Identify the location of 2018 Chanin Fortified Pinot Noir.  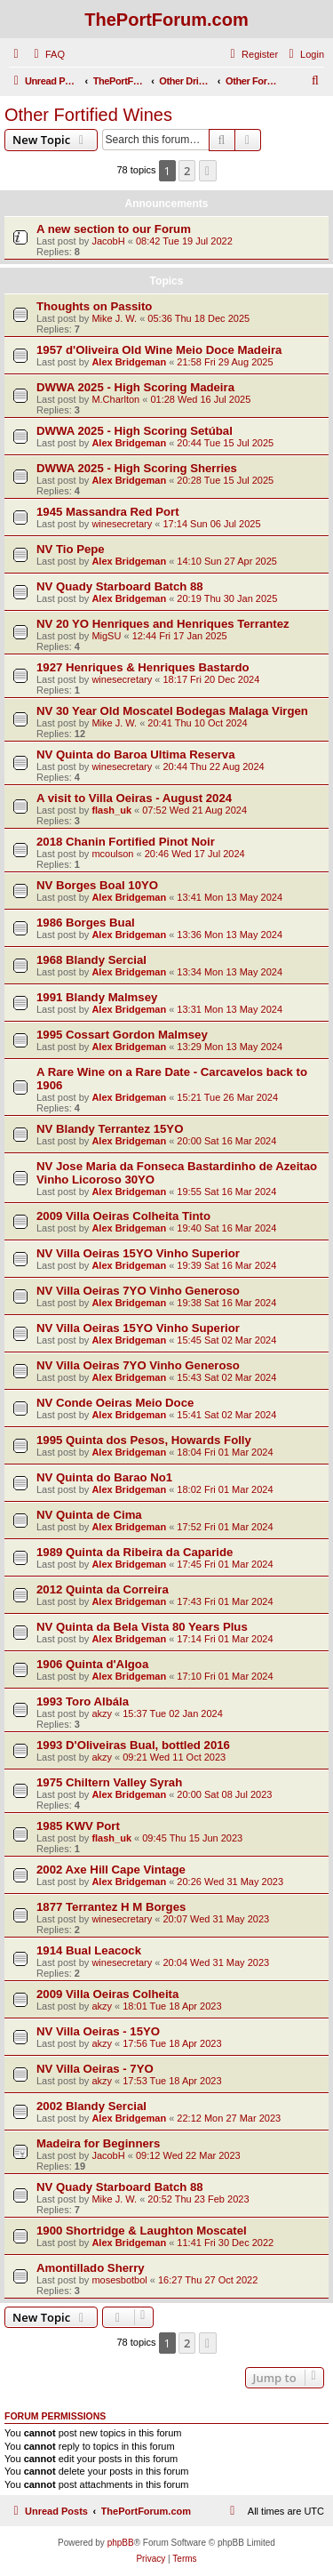
(125, 841).